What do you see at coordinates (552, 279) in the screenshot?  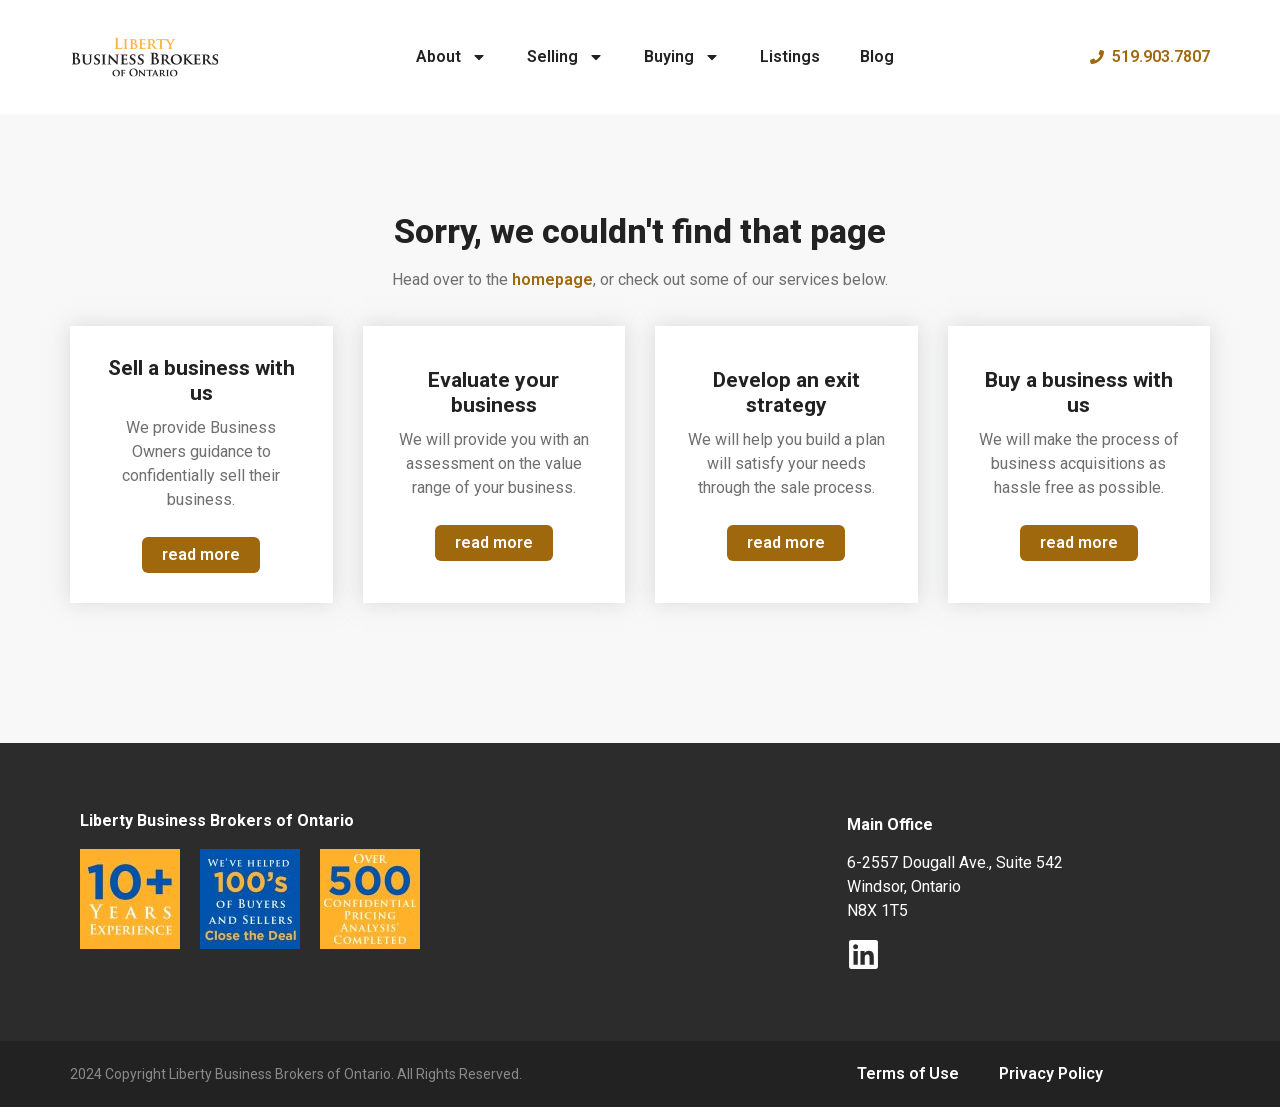 I see `homepage` at bounding box center [552, 279].